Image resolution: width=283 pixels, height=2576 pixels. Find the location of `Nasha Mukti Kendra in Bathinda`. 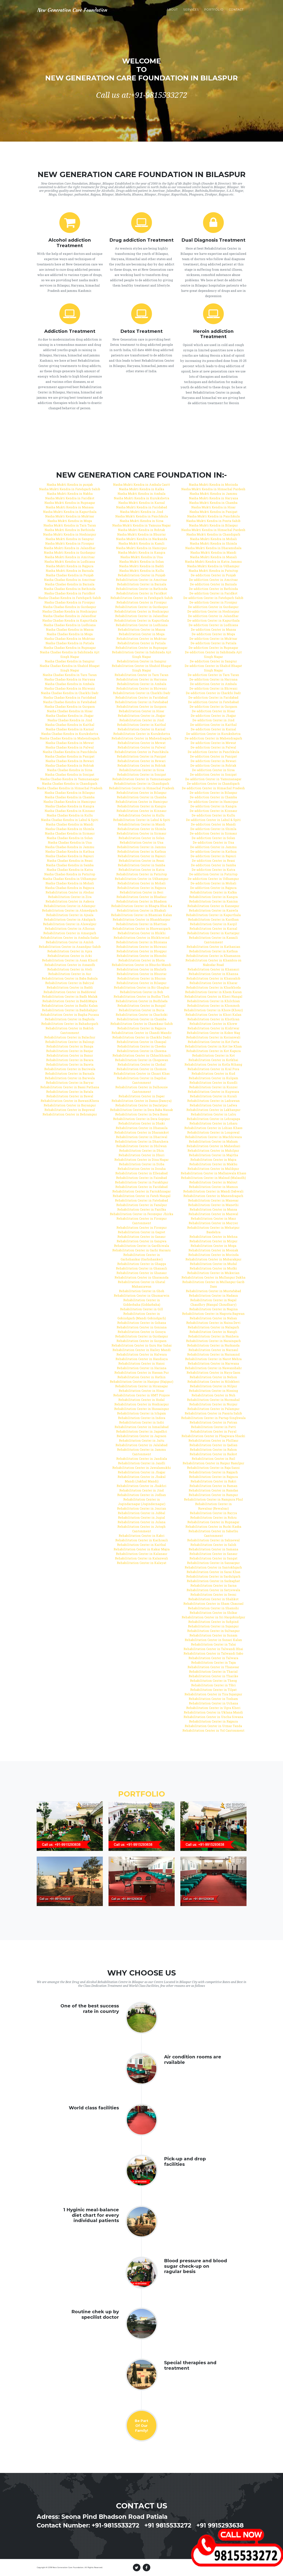

Nasha Mukti Kendra in Bathinda is located at coordinates (70, 530).